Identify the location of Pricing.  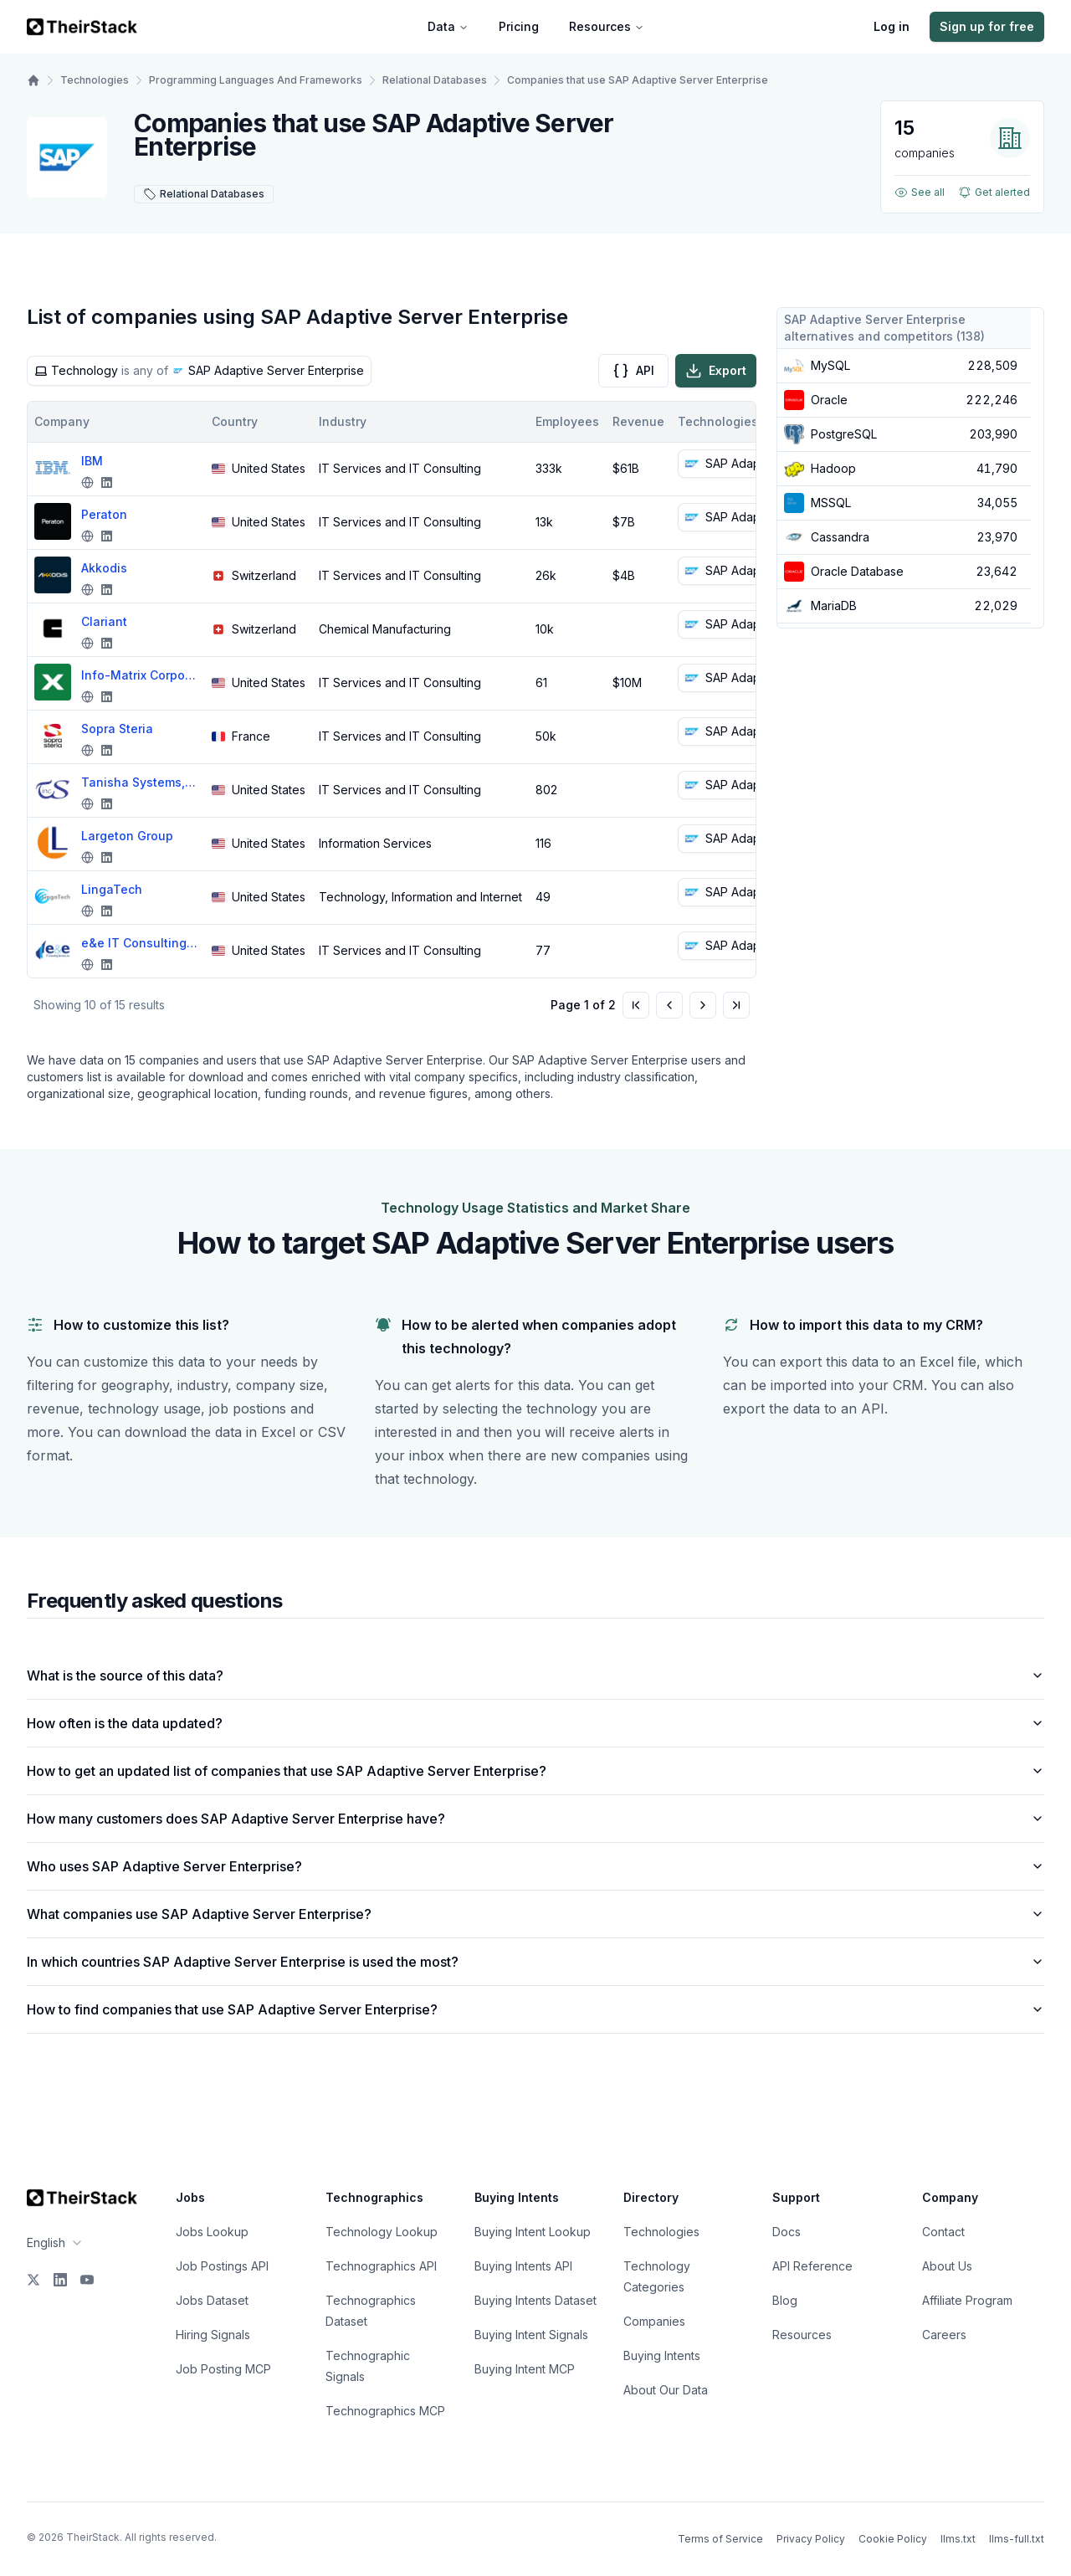
(519, 26).